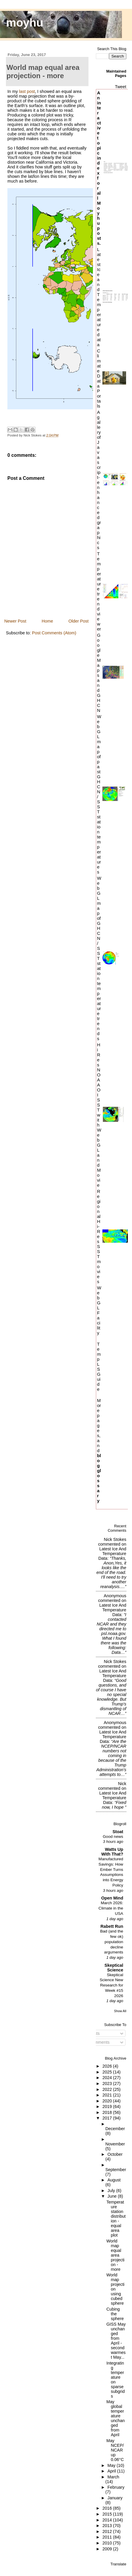  What do you see at coordinates (107, 2106) in the screenshot?
I see `2019` at bounding box center [107, 2106].